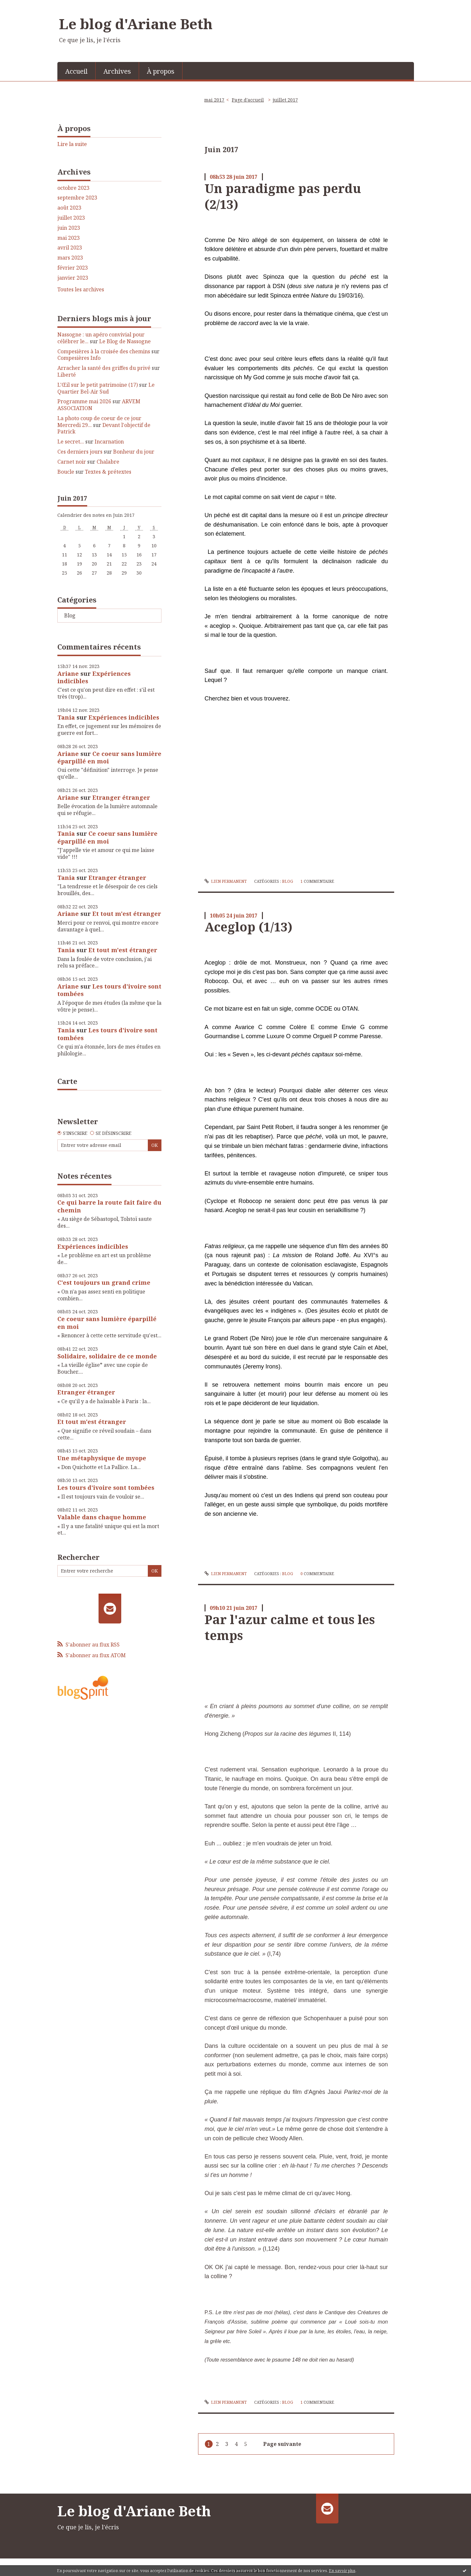 This screenshot has width=471, height=2576. I want to click on avril 2023, so click(69, 247).